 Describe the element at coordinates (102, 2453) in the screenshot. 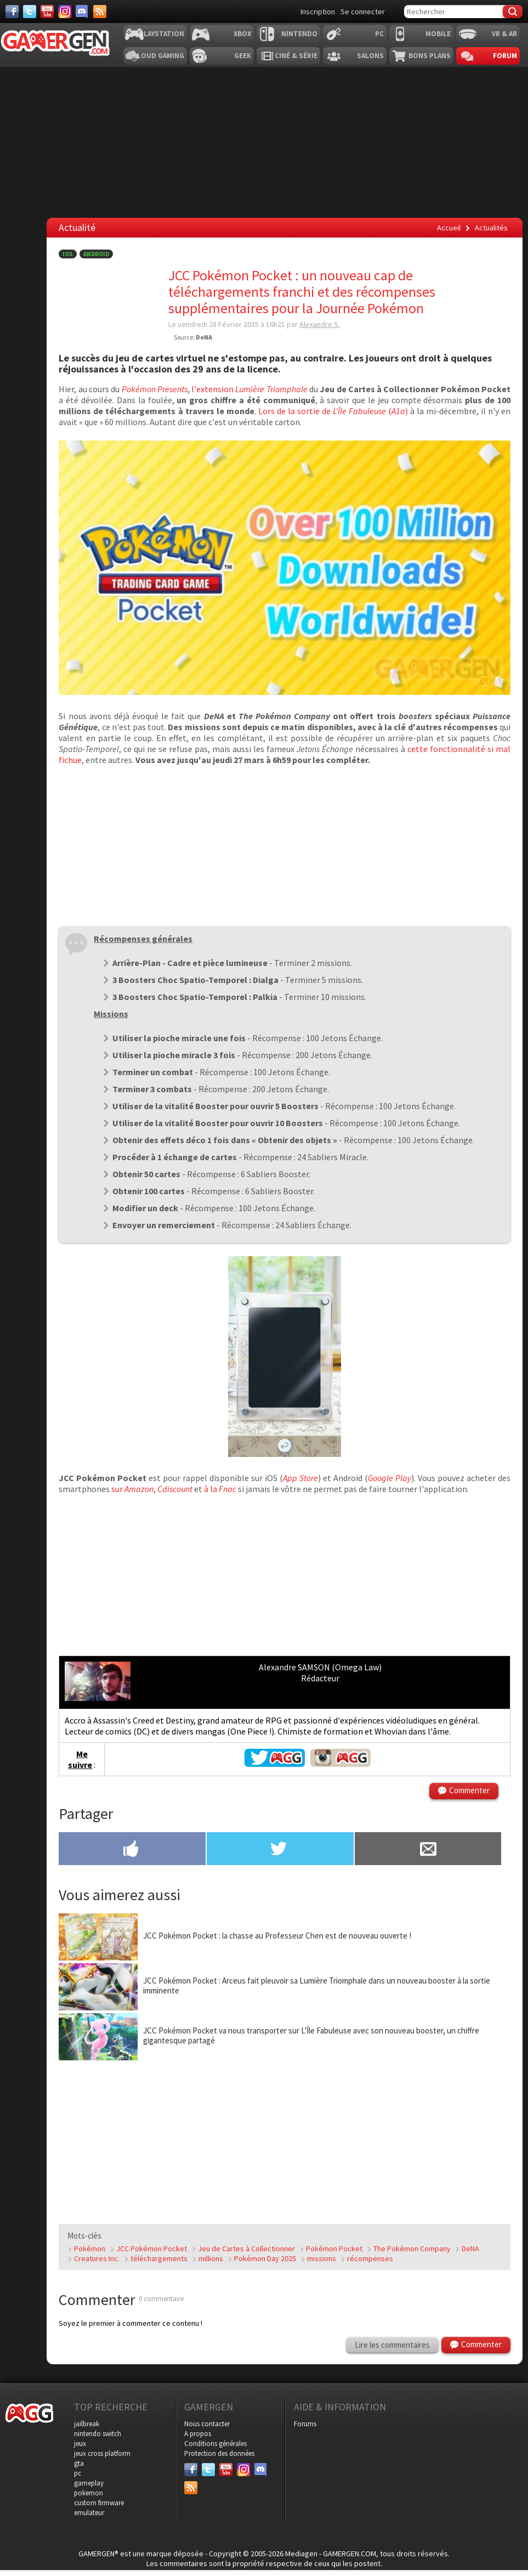

I see `jeux cross platform` at that location.